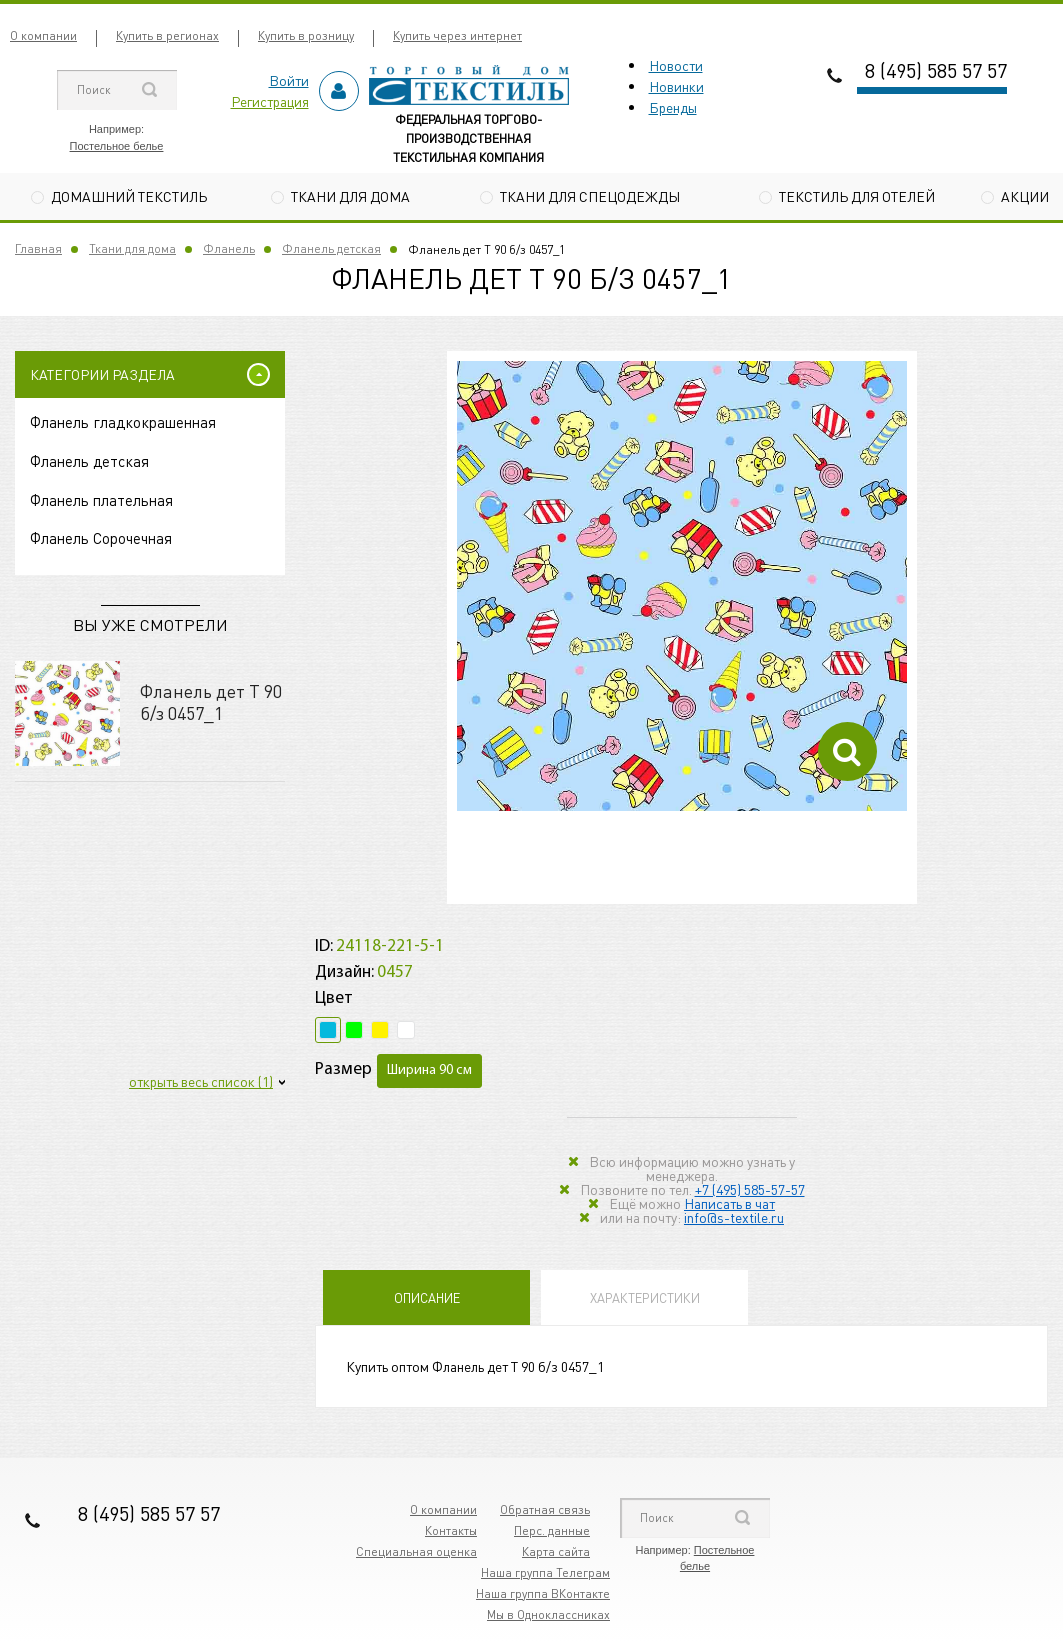 The width and height of the screenshot is (1063, 1643). Describe the element at coordinates (416, 1551) in the screenshot. I see `Специальная оценка` at that location.